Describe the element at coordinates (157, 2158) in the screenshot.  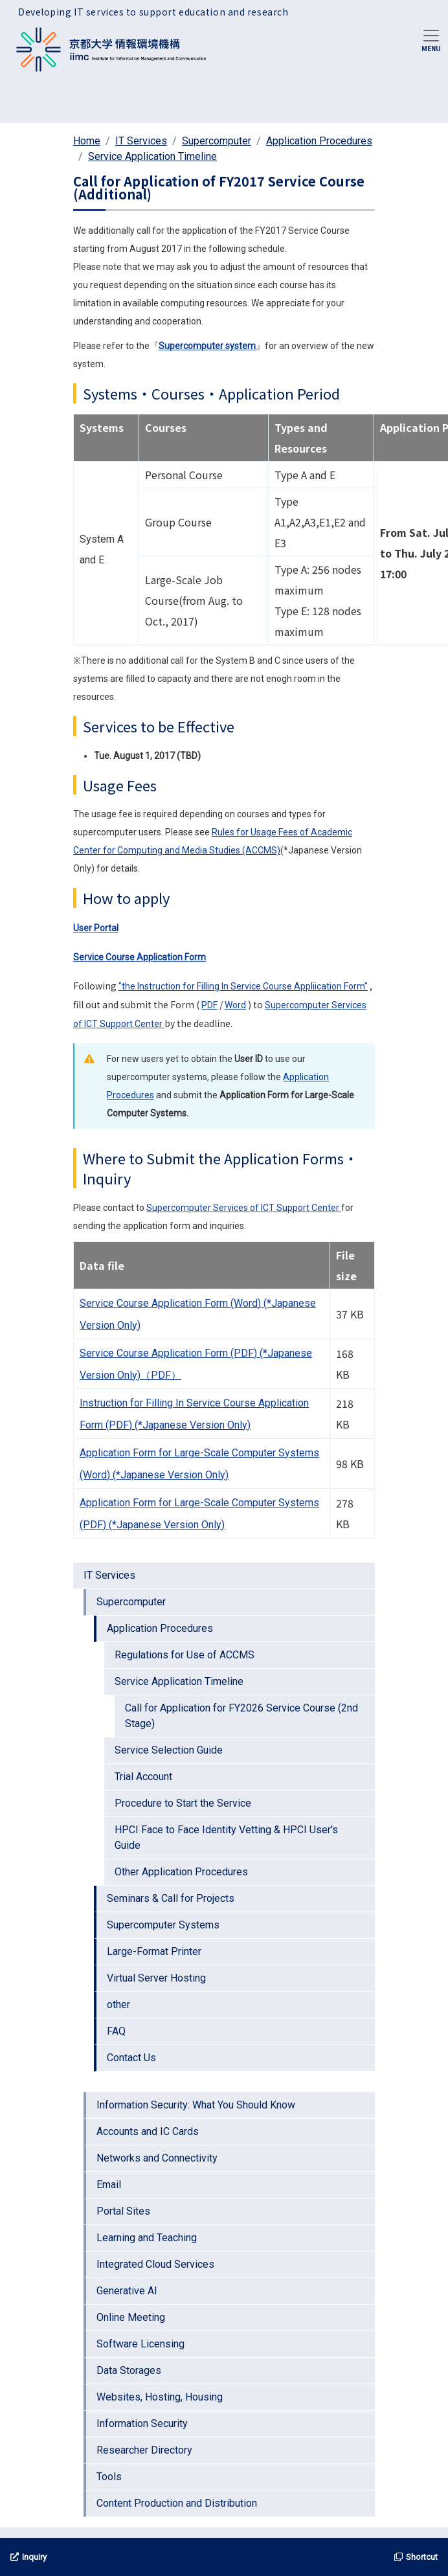
I see `Networks and Connectivity` at that location.